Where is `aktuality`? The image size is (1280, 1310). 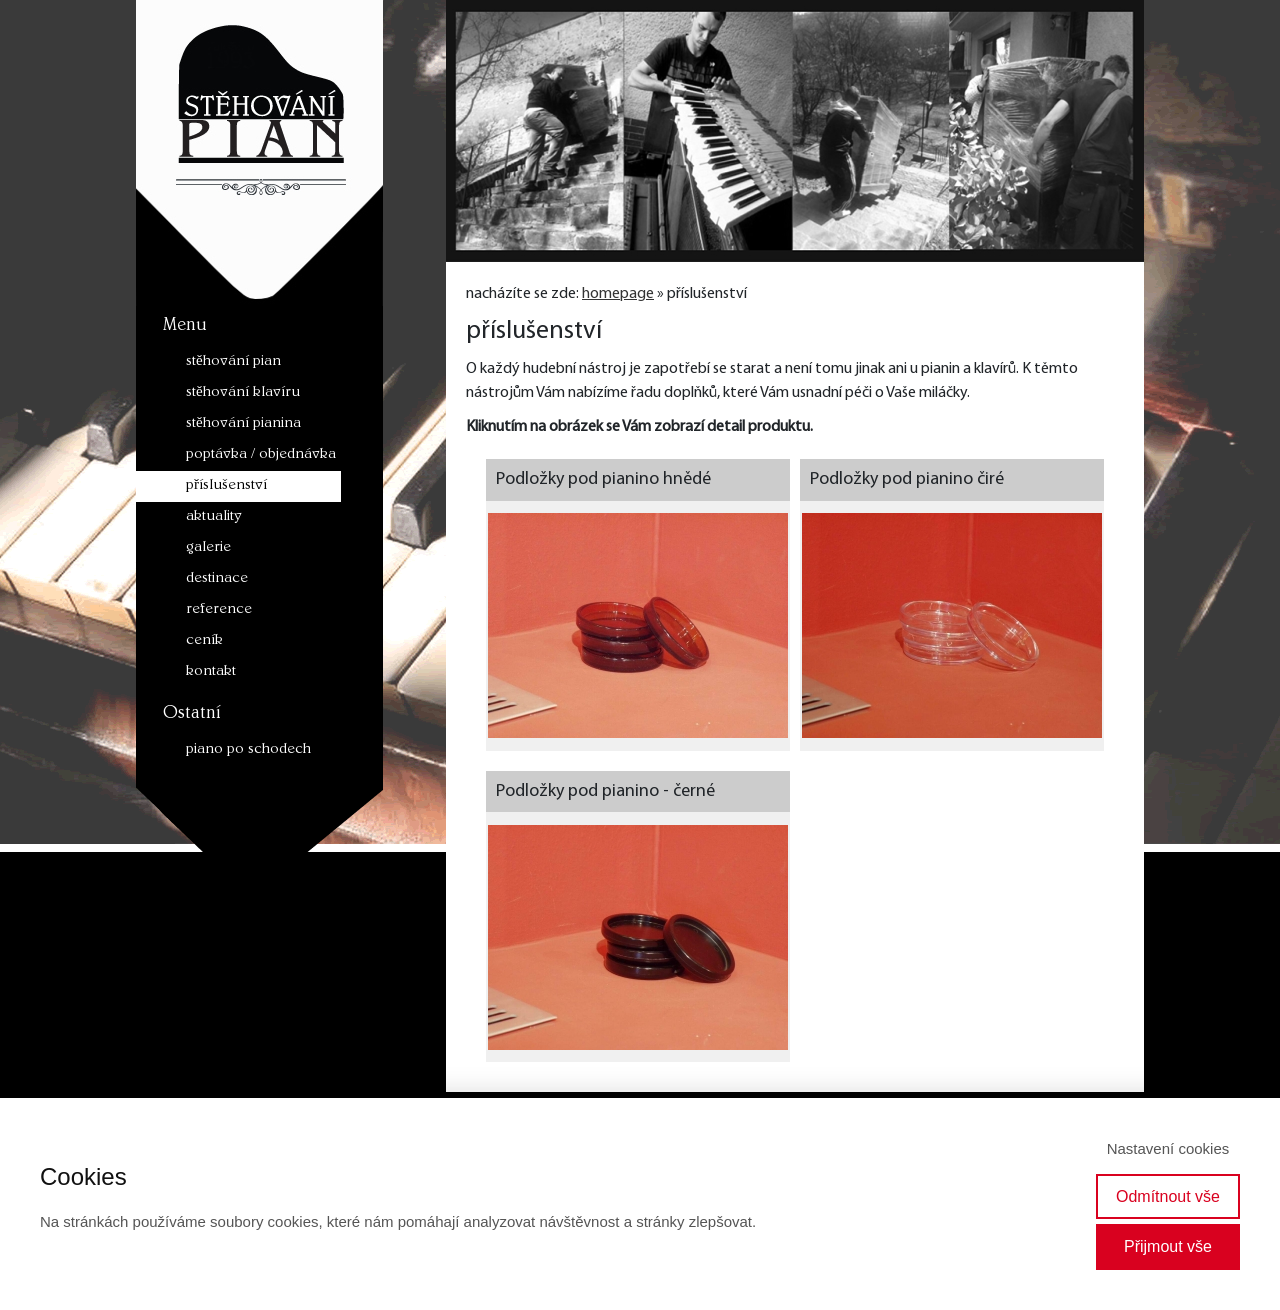
aktuality is located at coordinates (214, 517).